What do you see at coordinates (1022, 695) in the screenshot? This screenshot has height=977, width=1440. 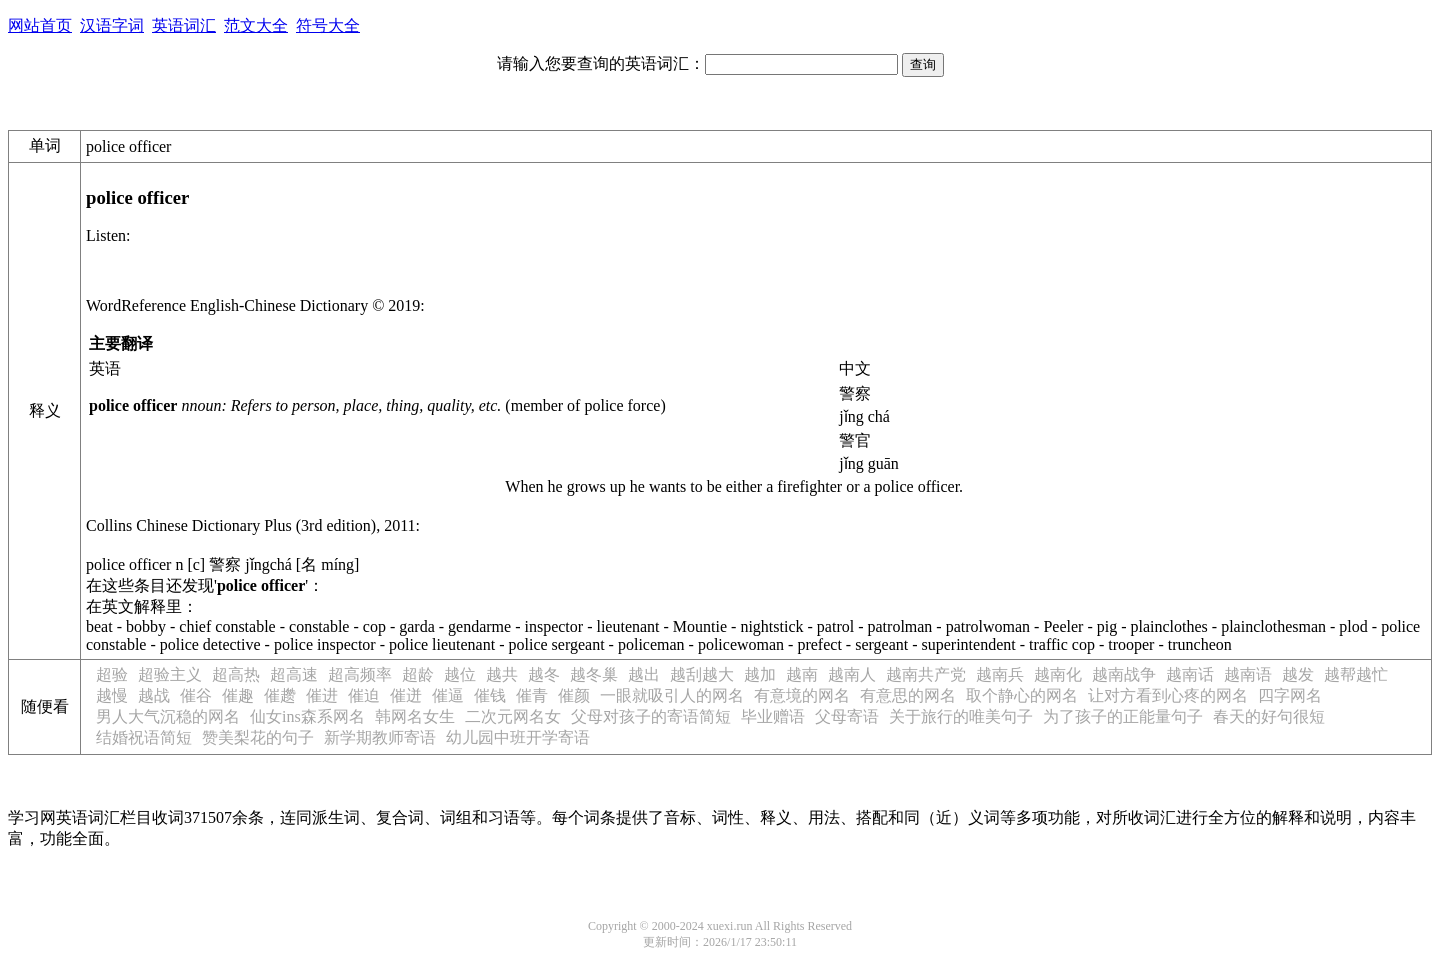 I see `取个静心的网名` at bounding box center [1022, 695].